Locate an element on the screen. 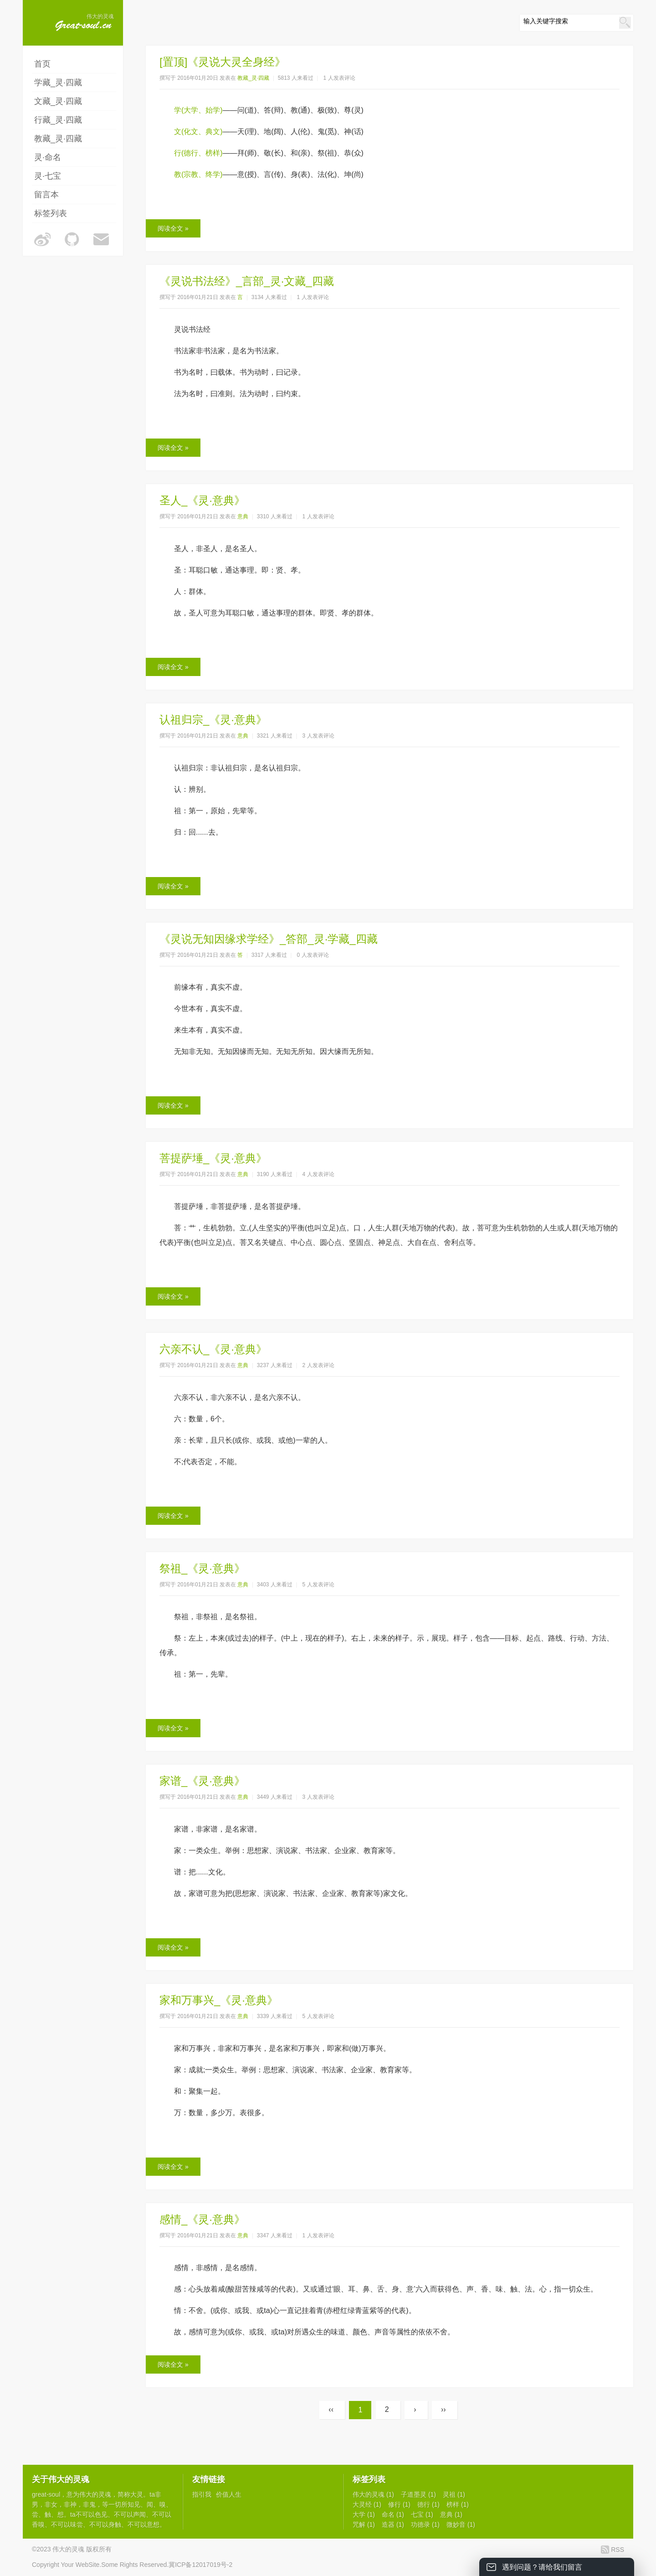 The height and width of the screenshot is (2576, 656). 伟大的灵魂的Github is located at coordinates (72, 239).